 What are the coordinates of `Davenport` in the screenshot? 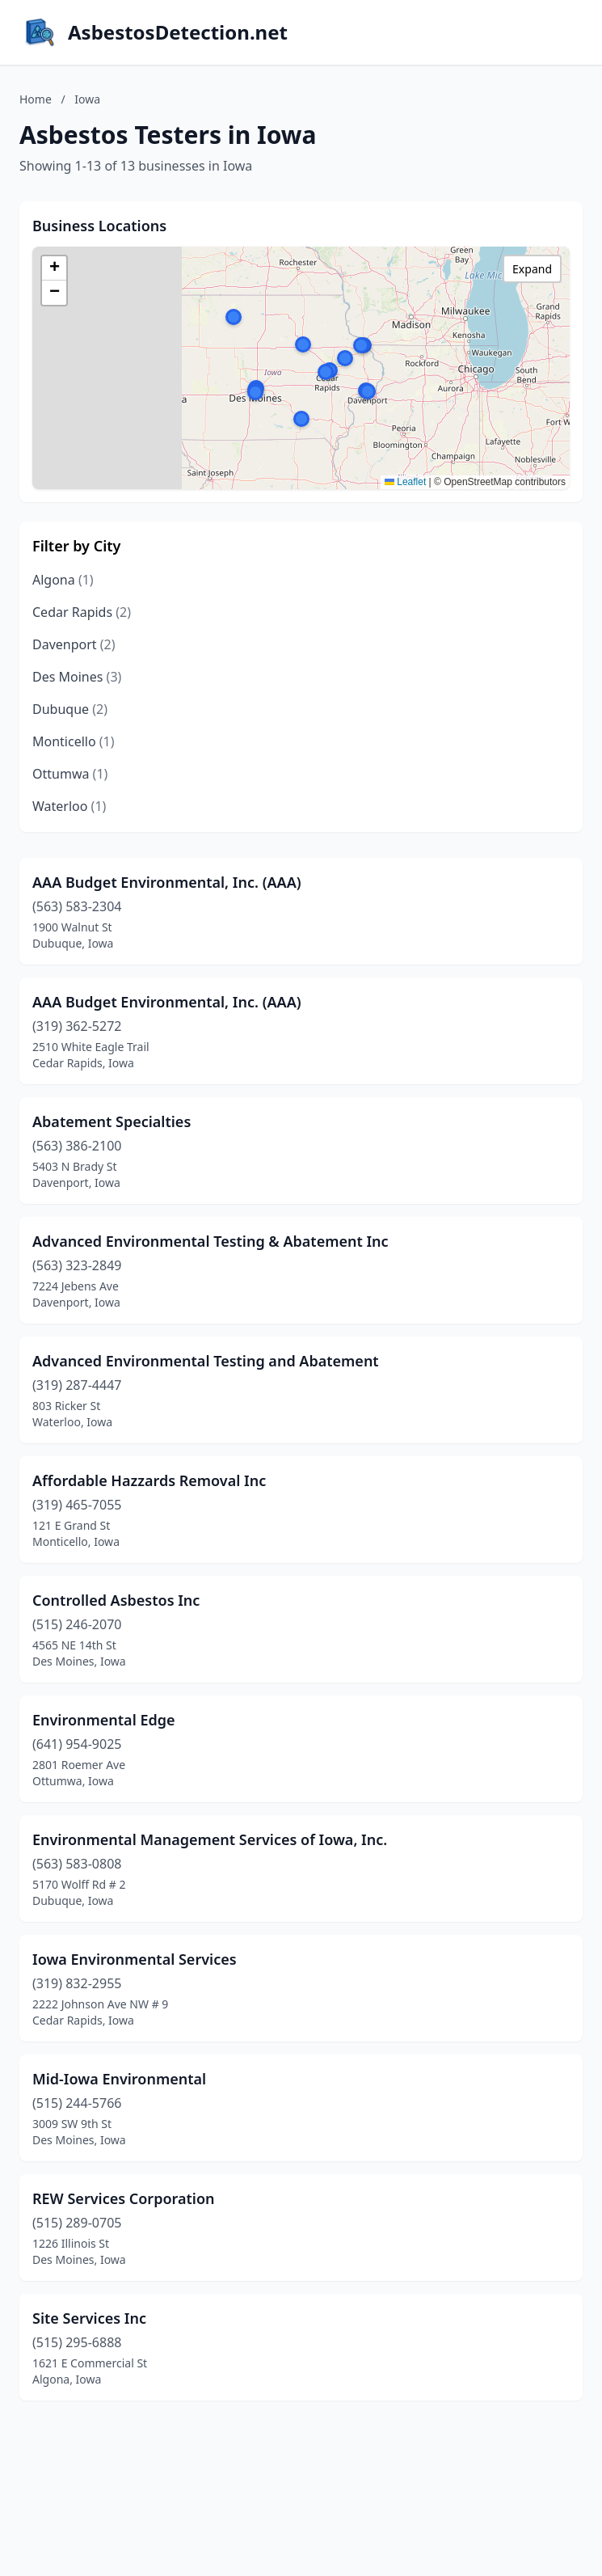 It's located at (74, 644).